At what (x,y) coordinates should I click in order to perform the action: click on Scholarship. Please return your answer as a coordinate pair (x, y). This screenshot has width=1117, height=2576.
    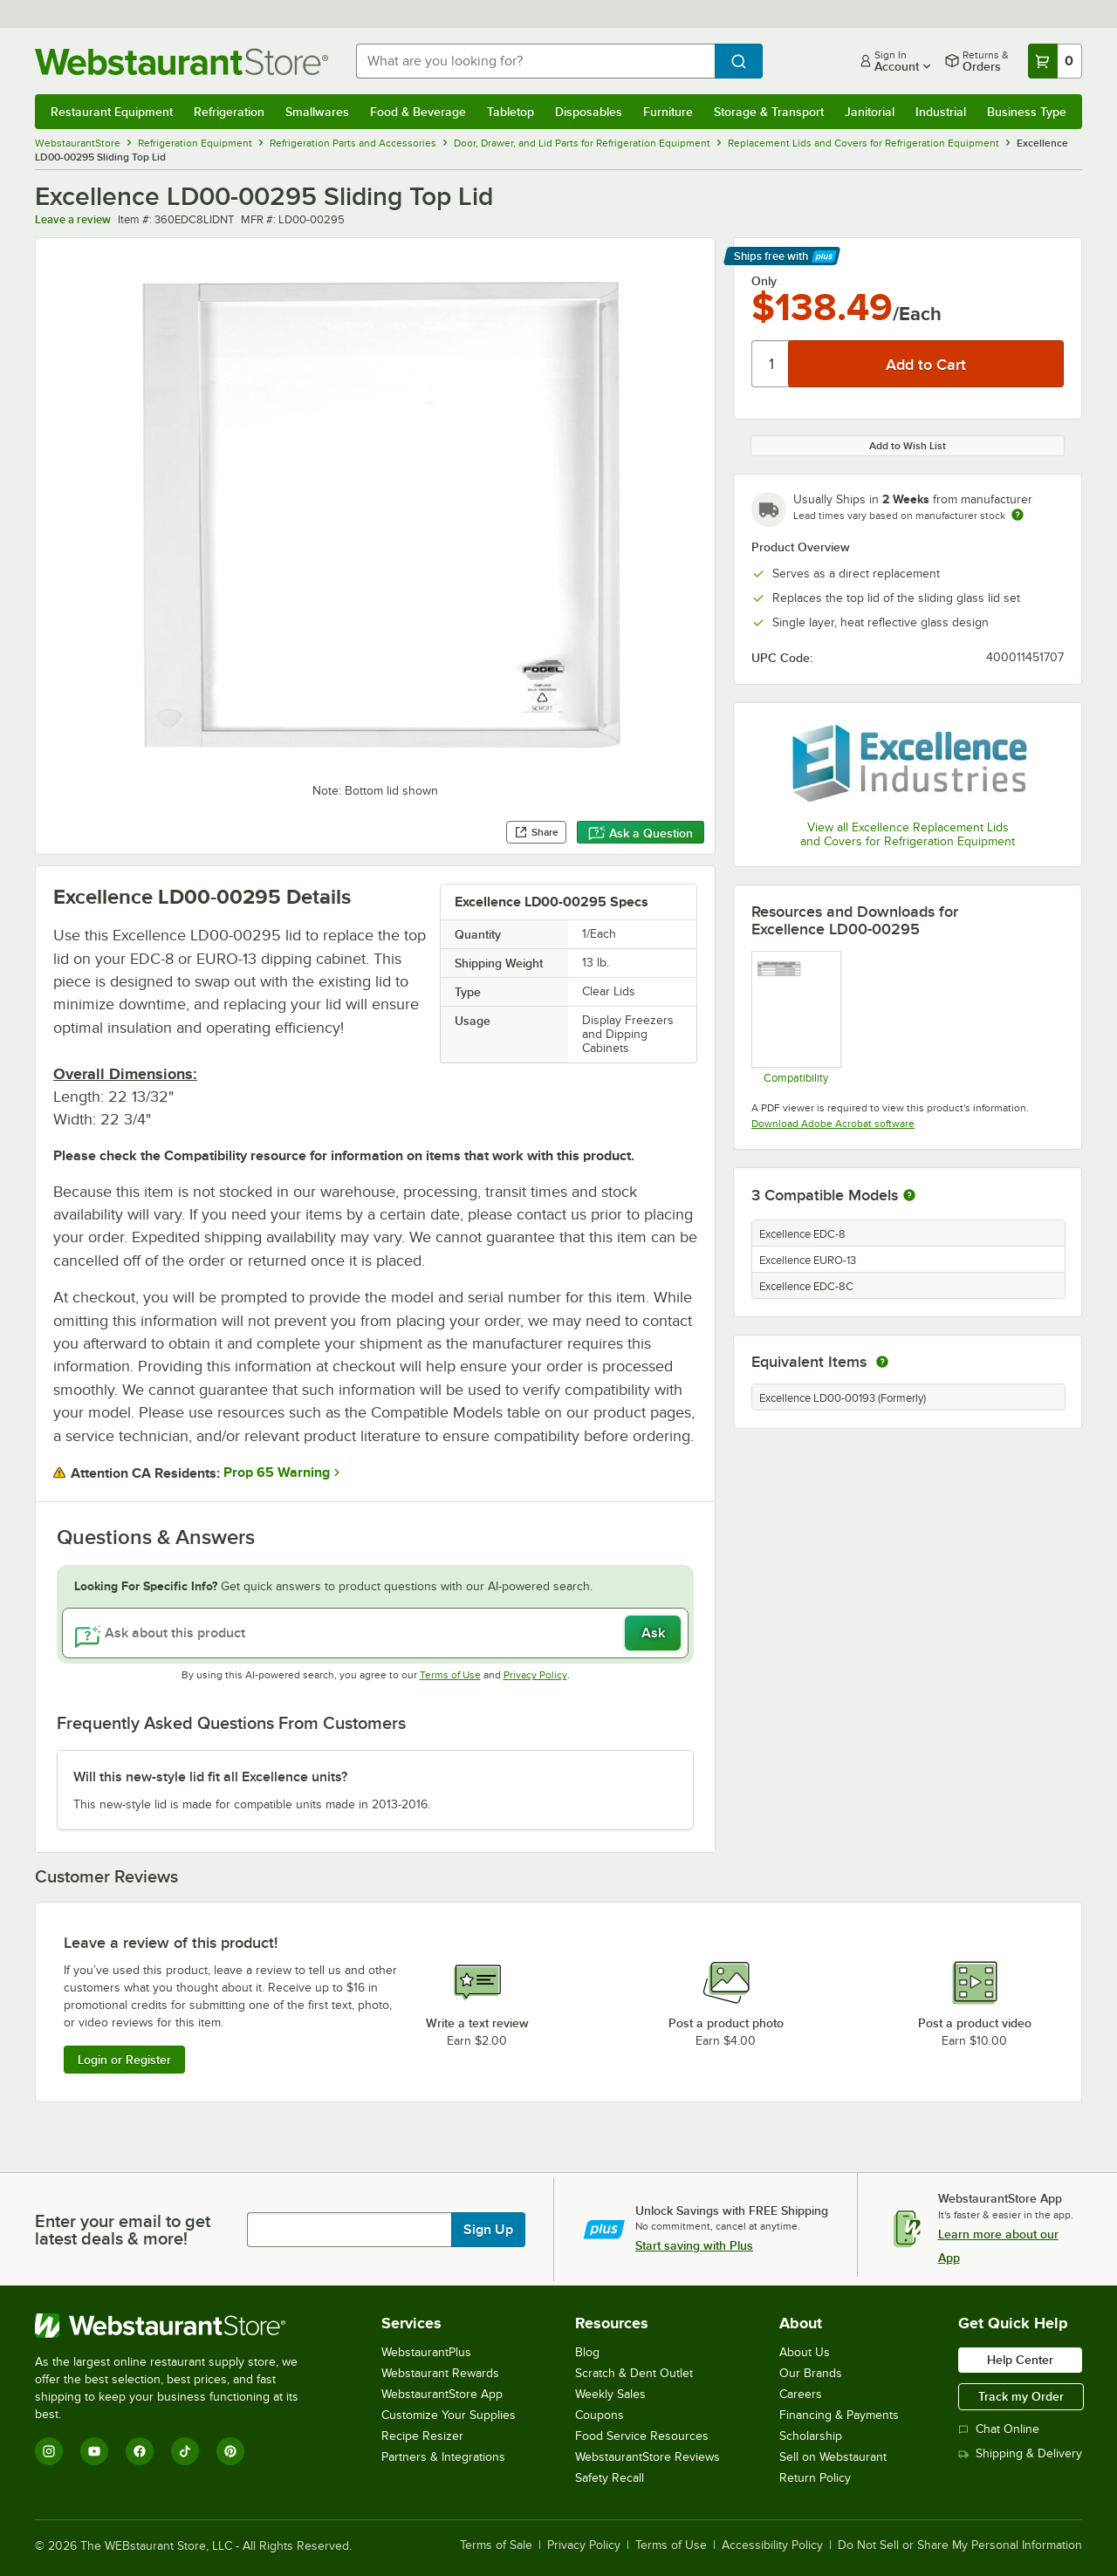
    Looking at the image, I should click on (810, 2436).